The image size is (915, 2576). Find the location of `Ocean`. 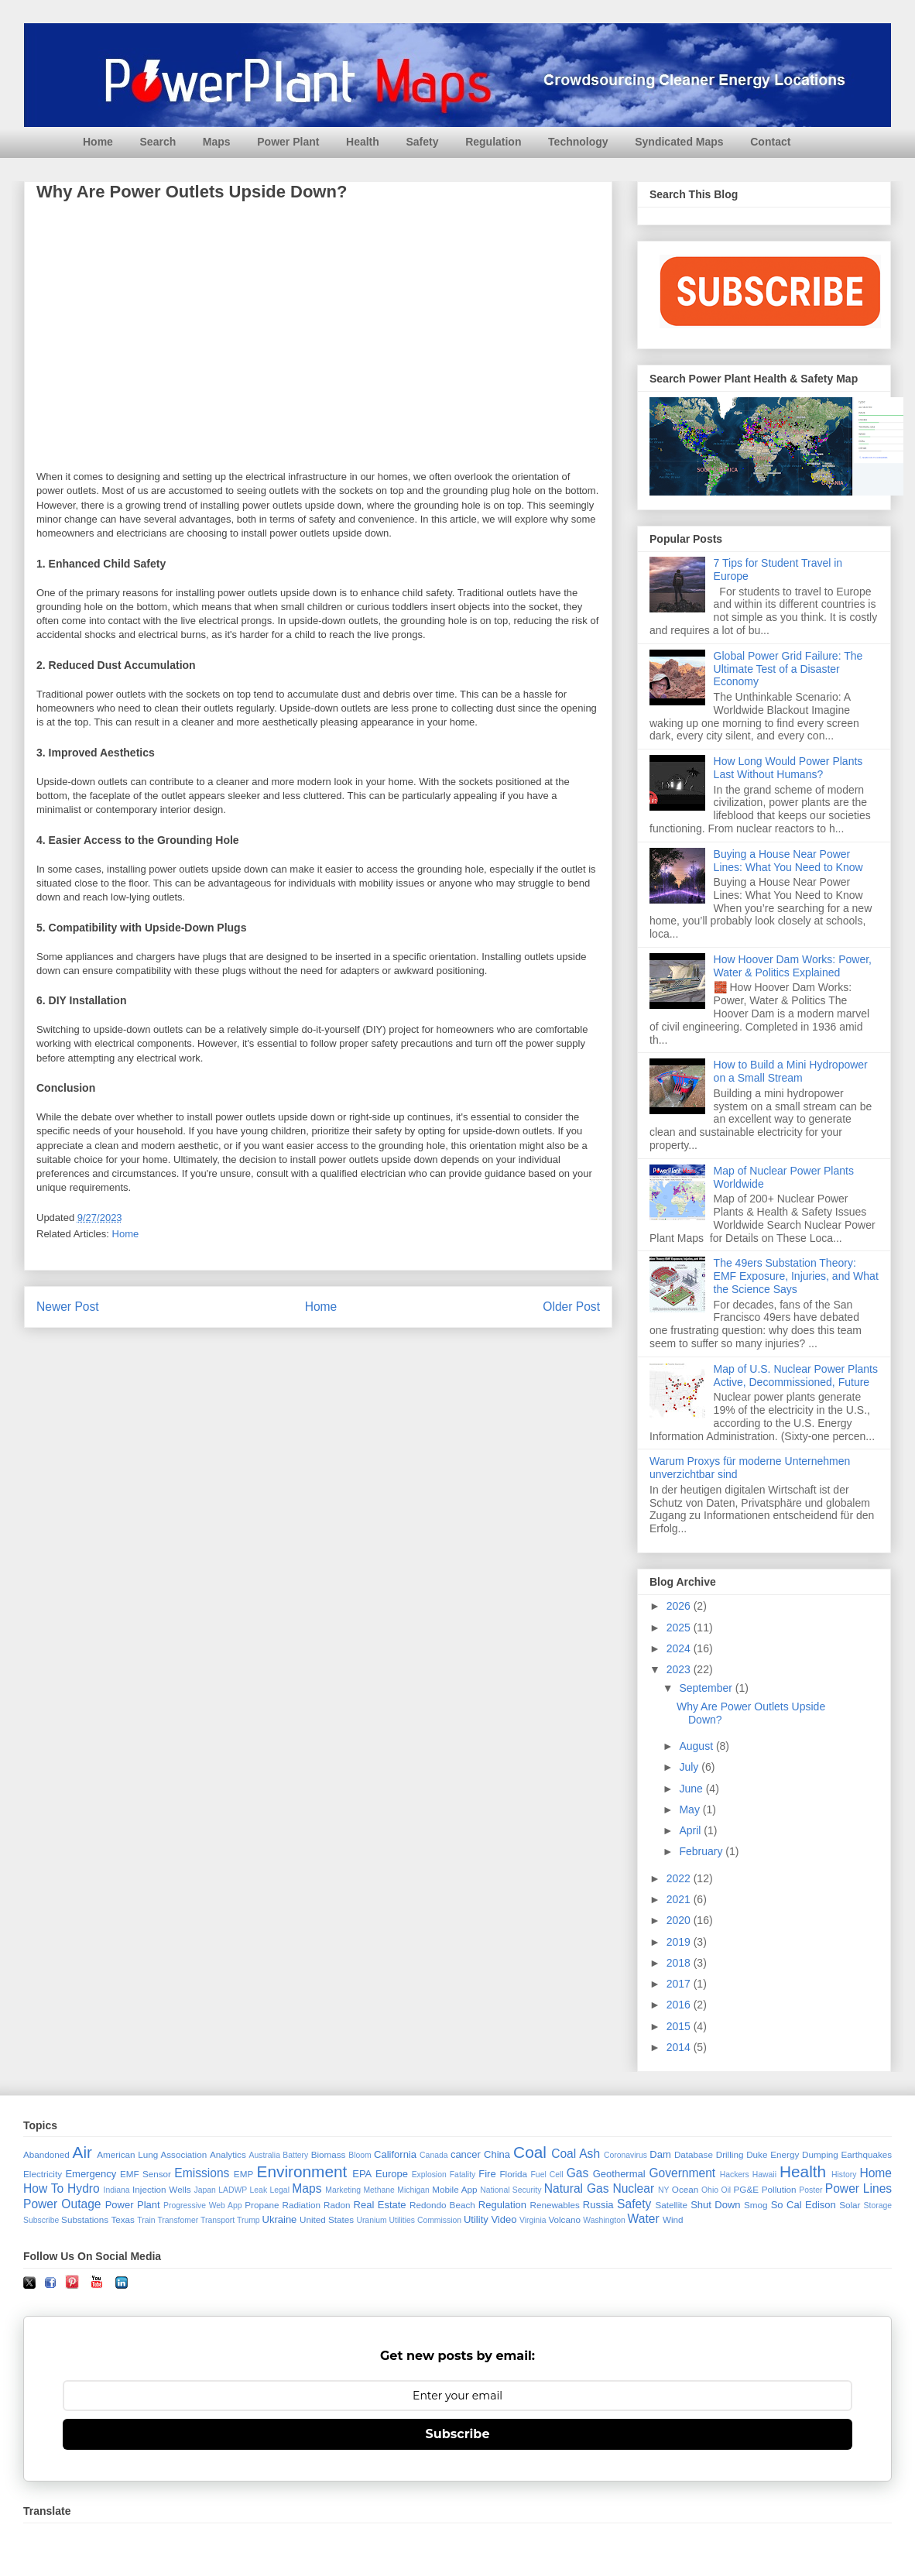

Ocean is located at coordinates (685, 2189).